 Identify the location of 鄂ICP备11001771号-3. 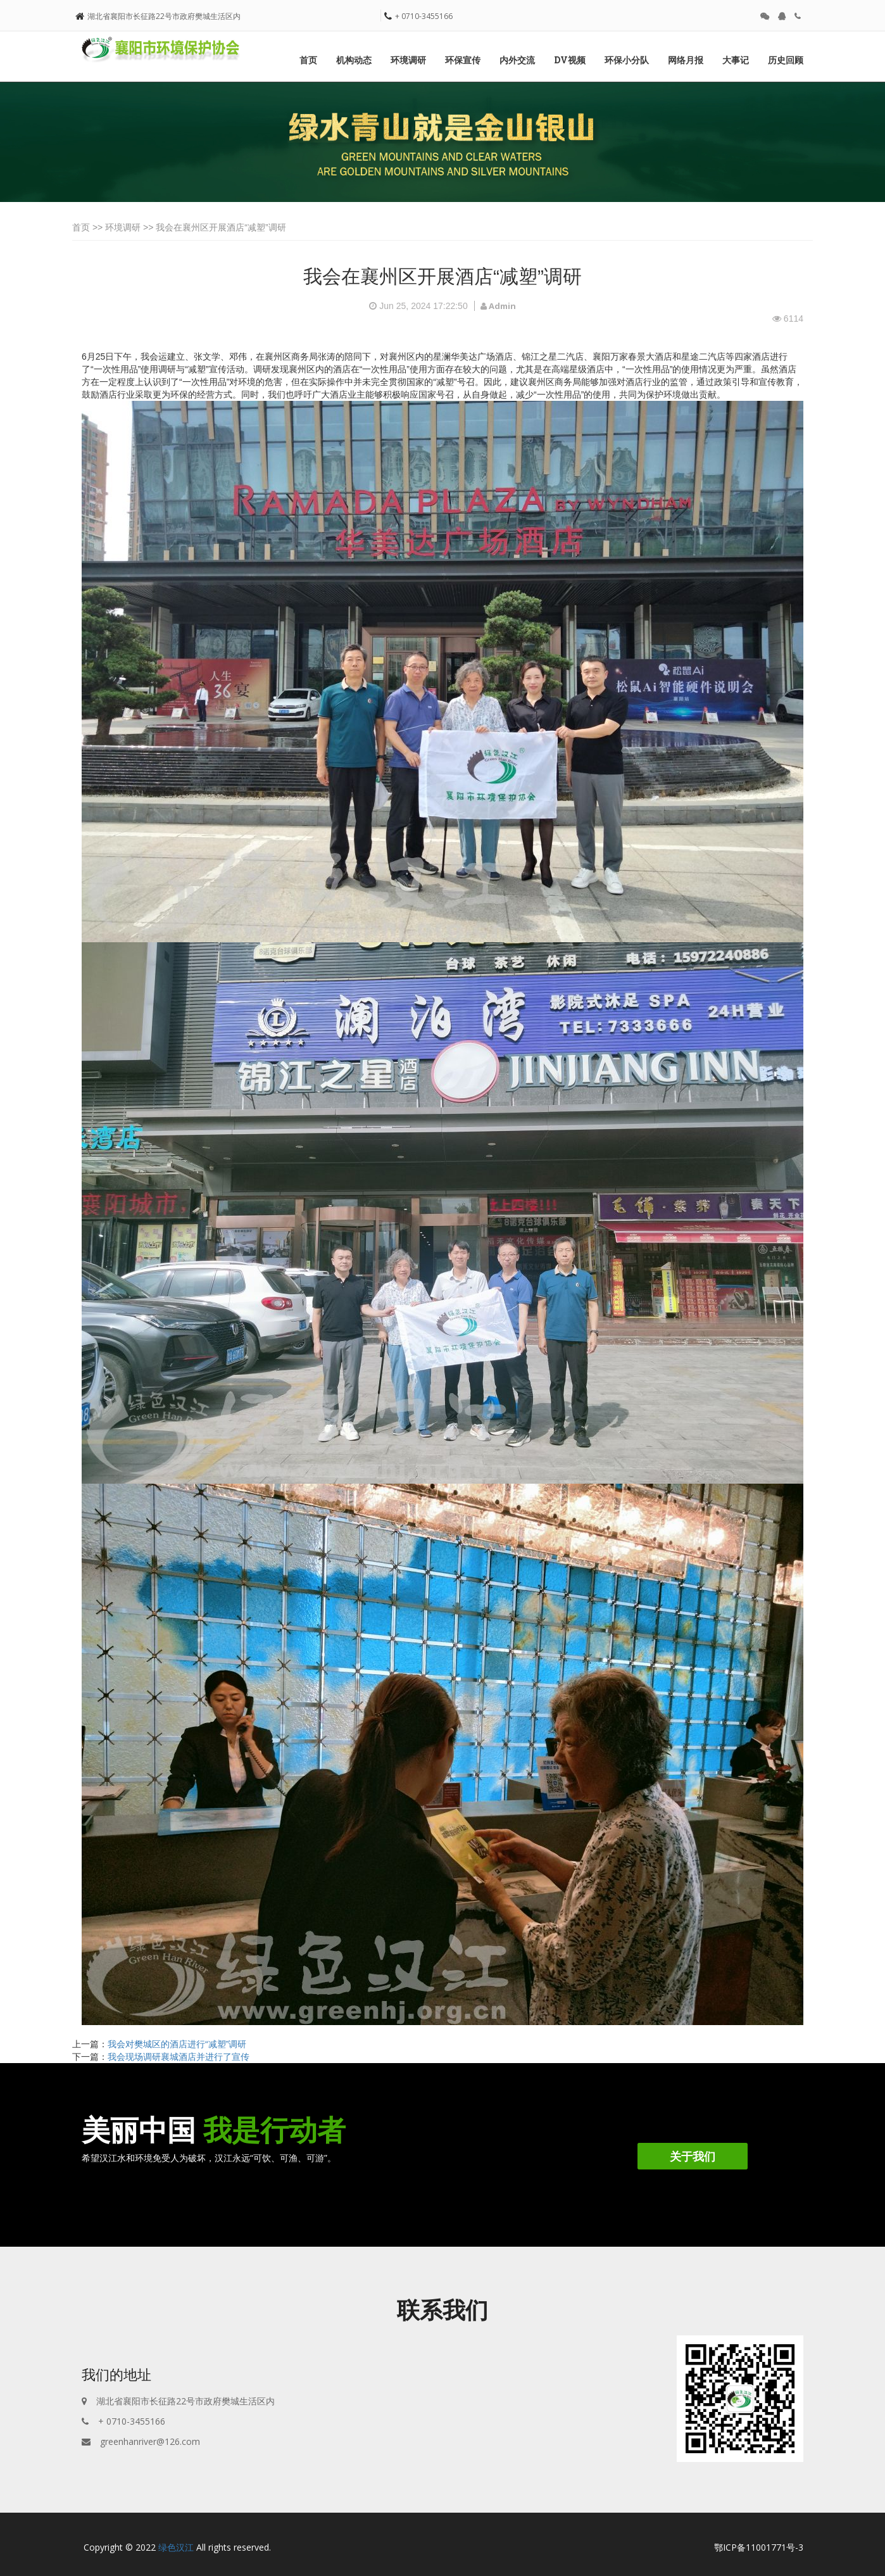
(758, 2547).